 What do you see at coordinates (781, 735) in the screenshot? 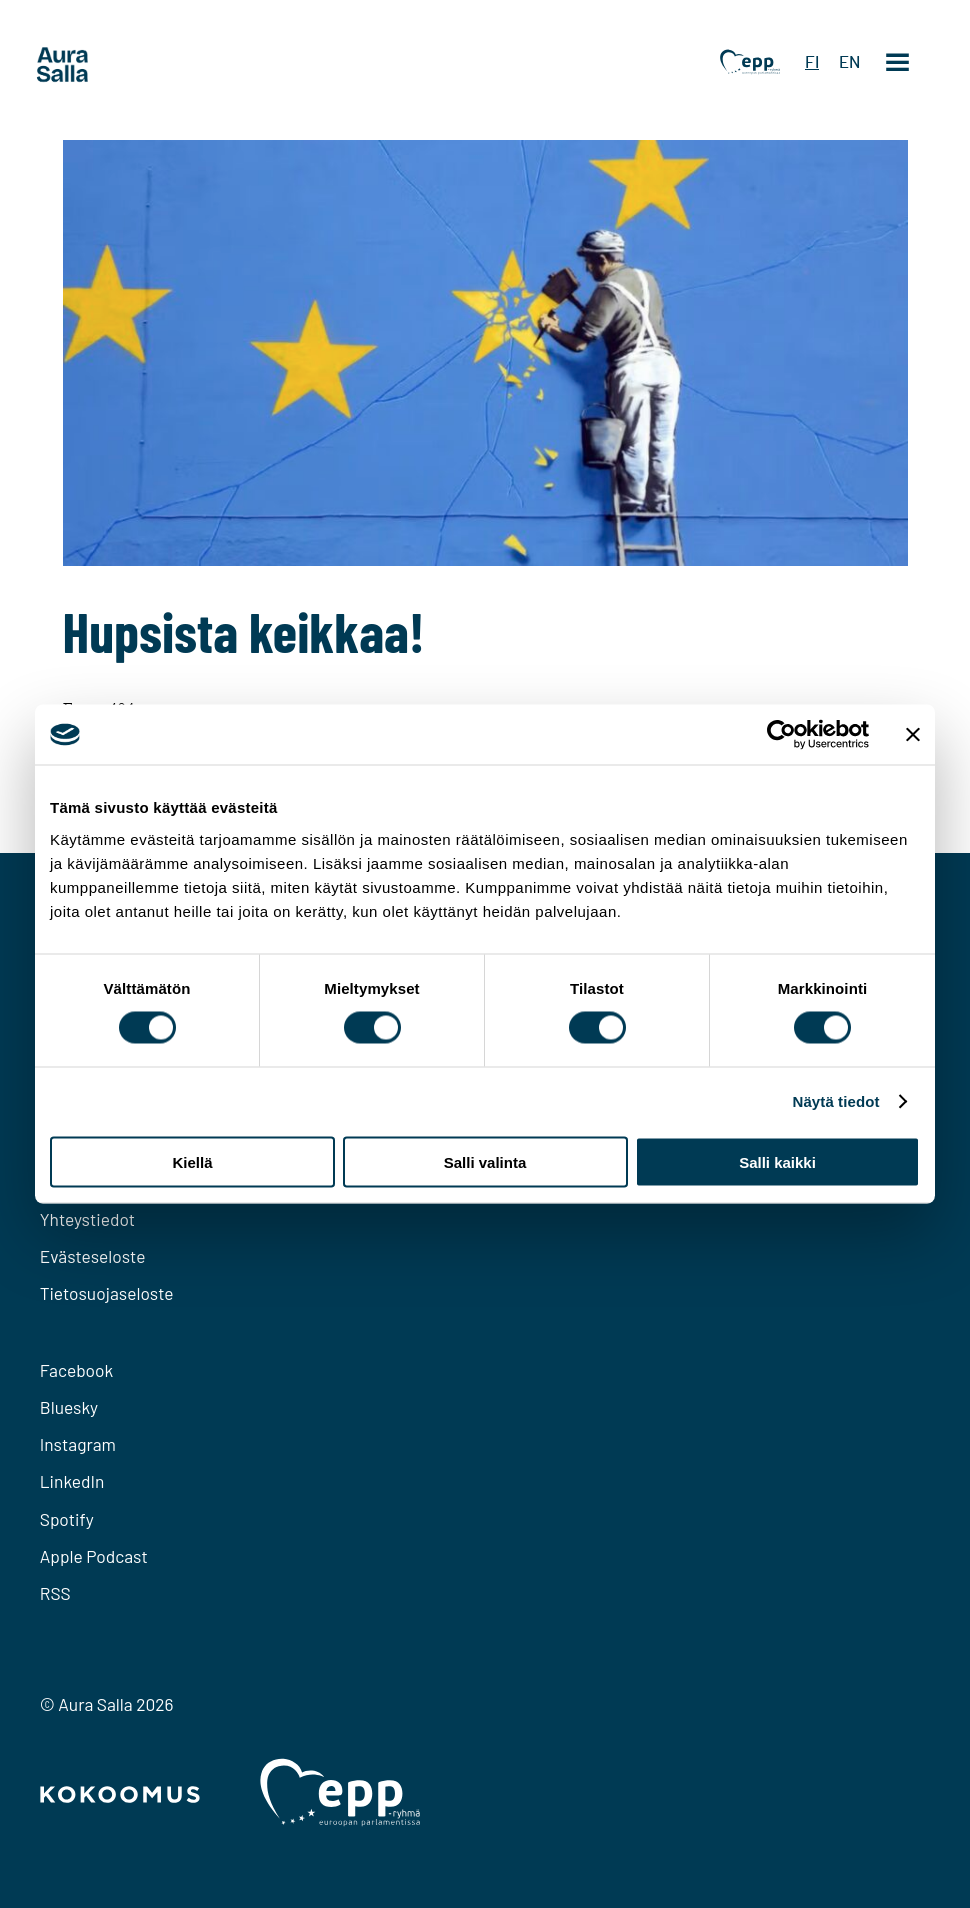
I see `[Cookiebot tekijä Usercentrics - avautuu uudessa ikkunassa]` at bounding box center [781, 735].